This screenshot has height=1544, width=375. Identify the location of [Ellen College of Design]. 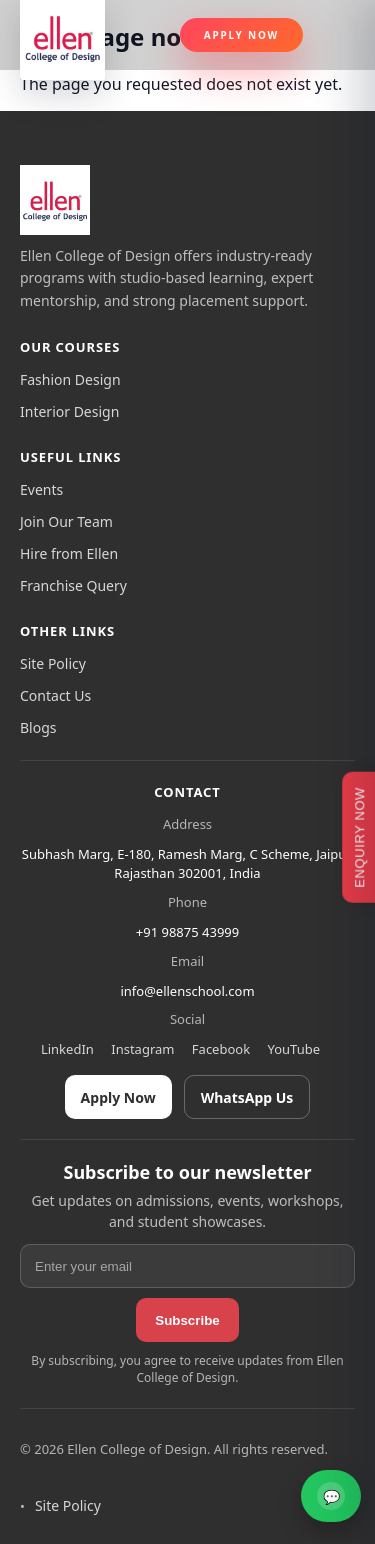
(55, 200).